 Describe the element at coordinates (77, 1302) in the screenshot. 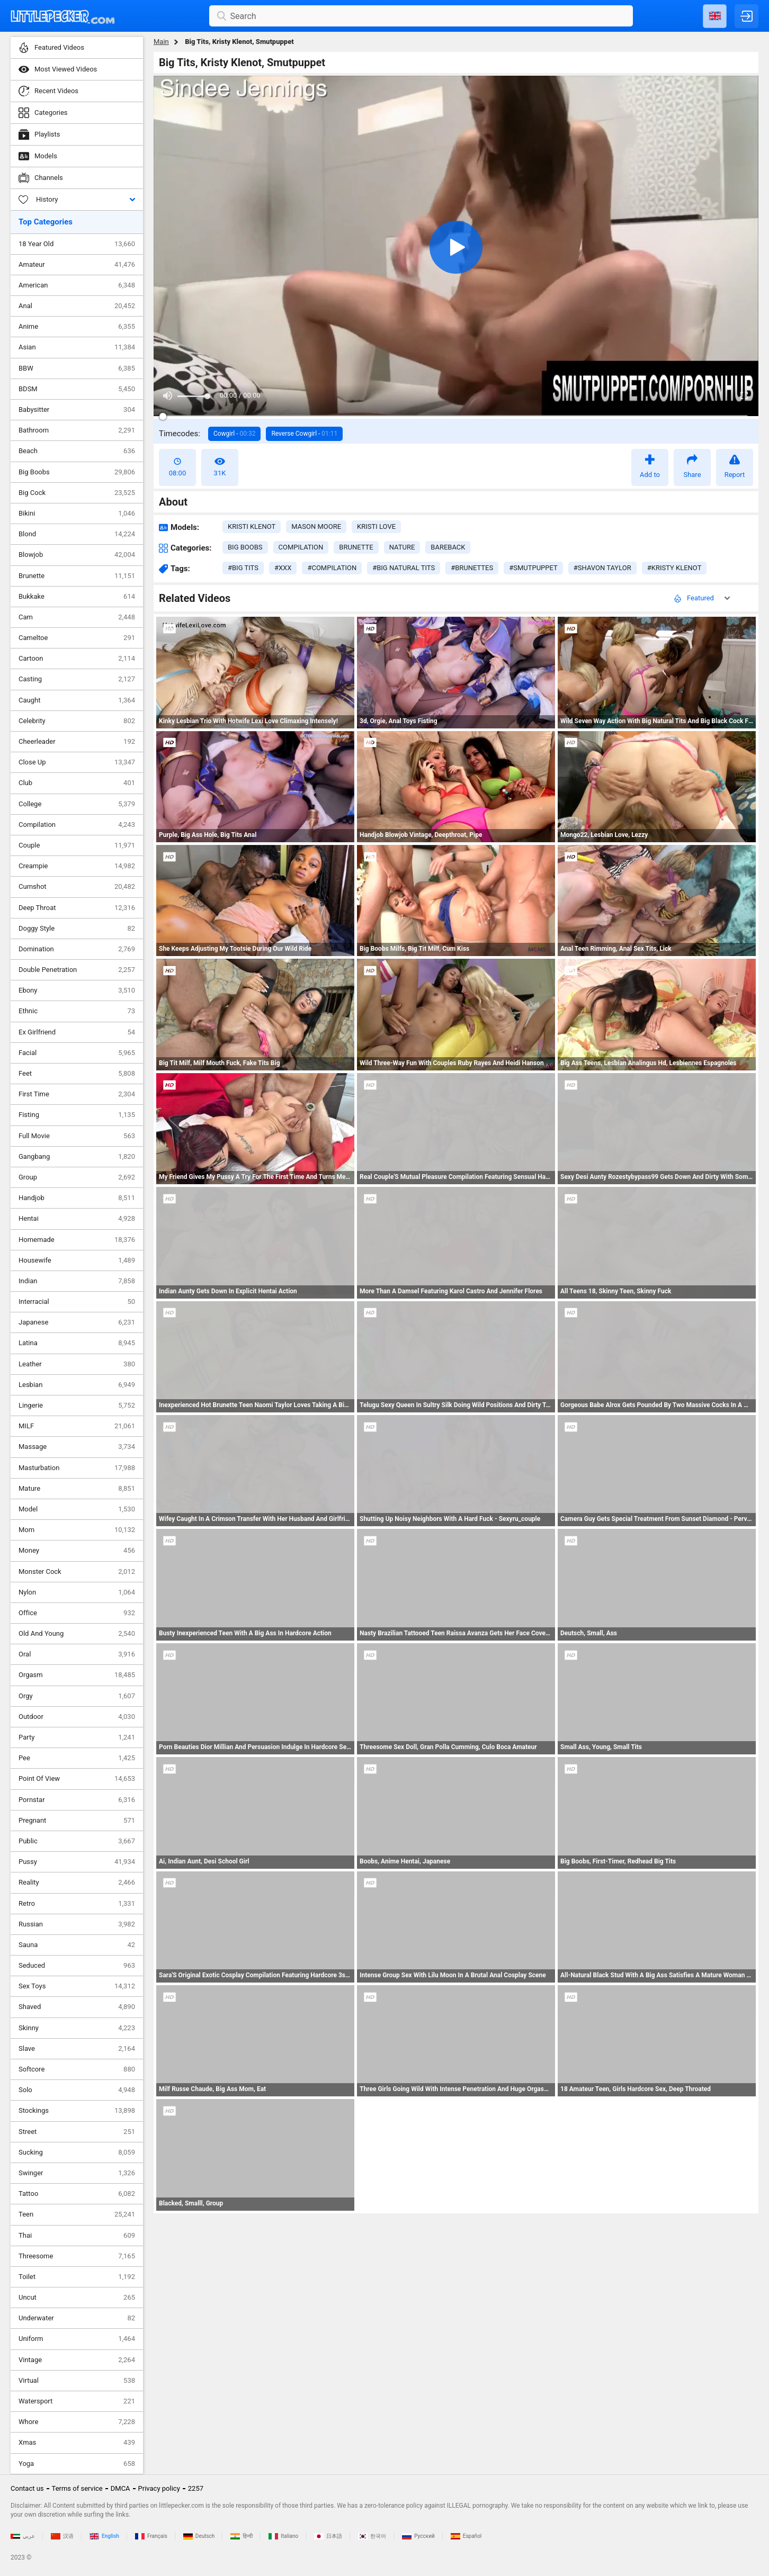

I see `Interracial` at that location.